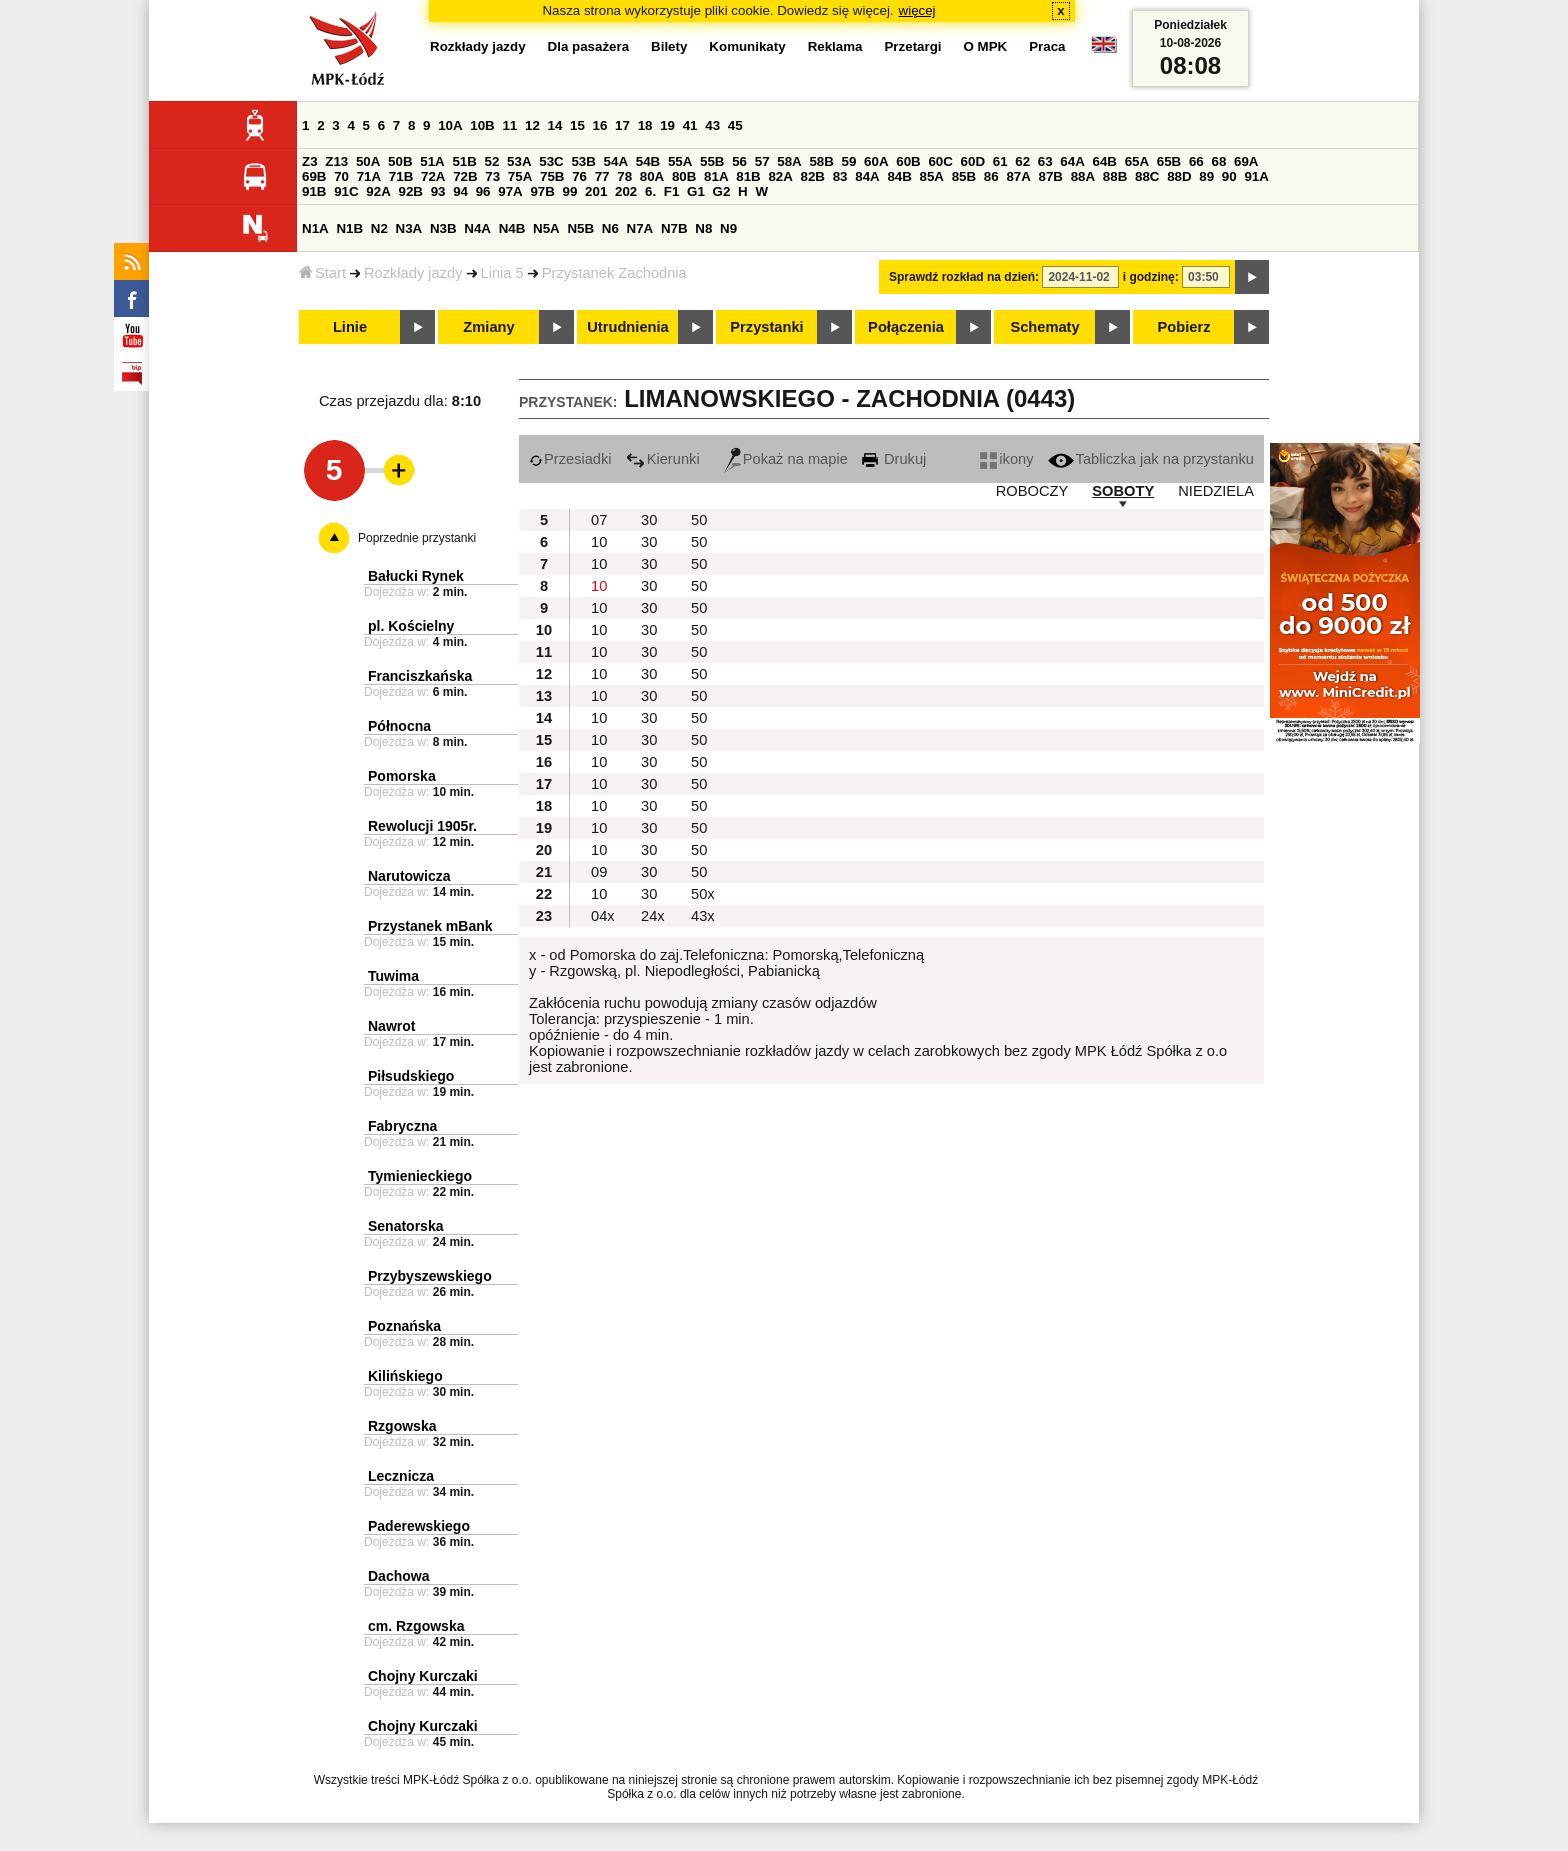  I want to click on 85B, so click(964, 176).